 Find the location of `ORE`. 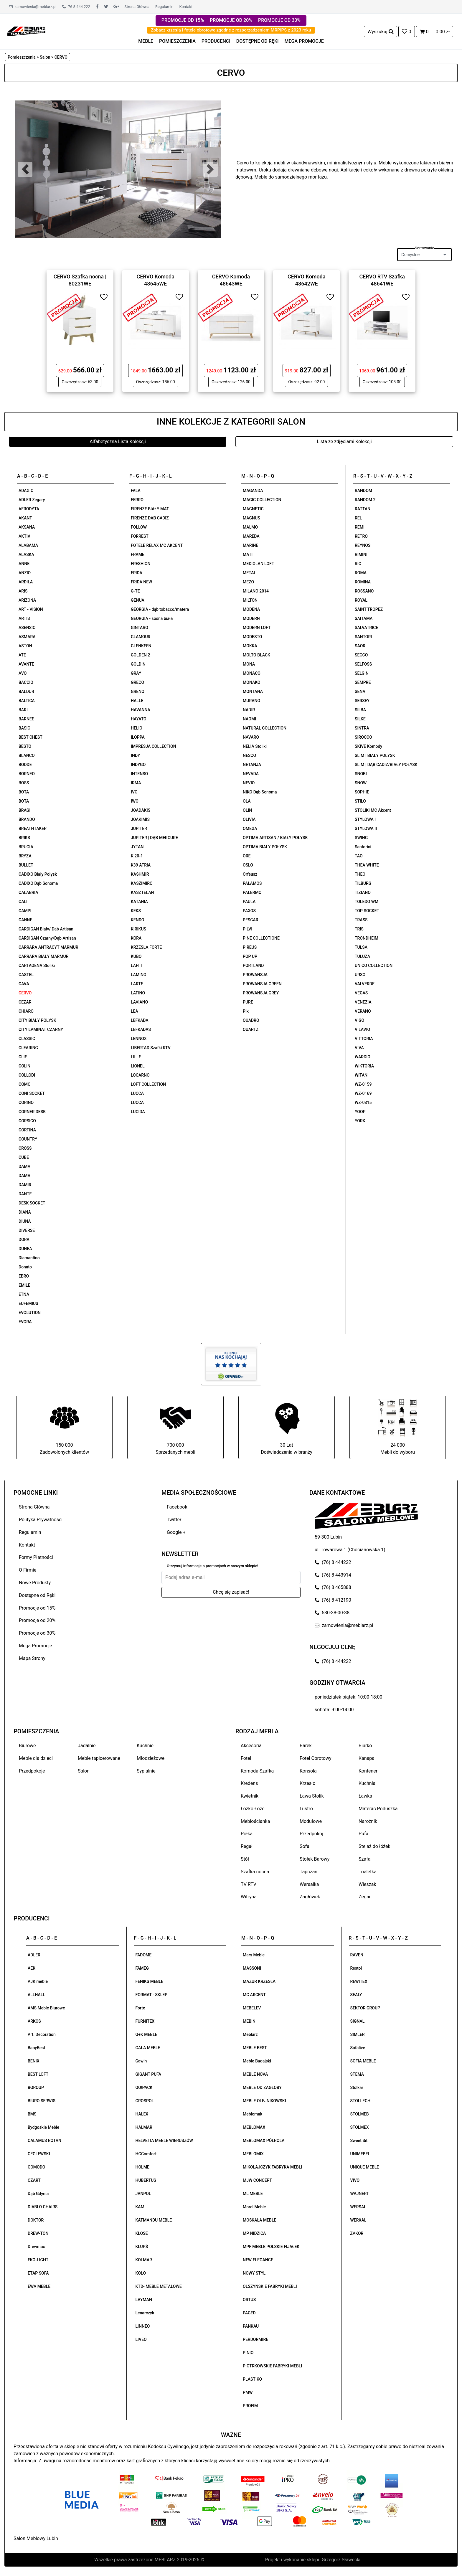

ORE is located at coordinates (246, 856).